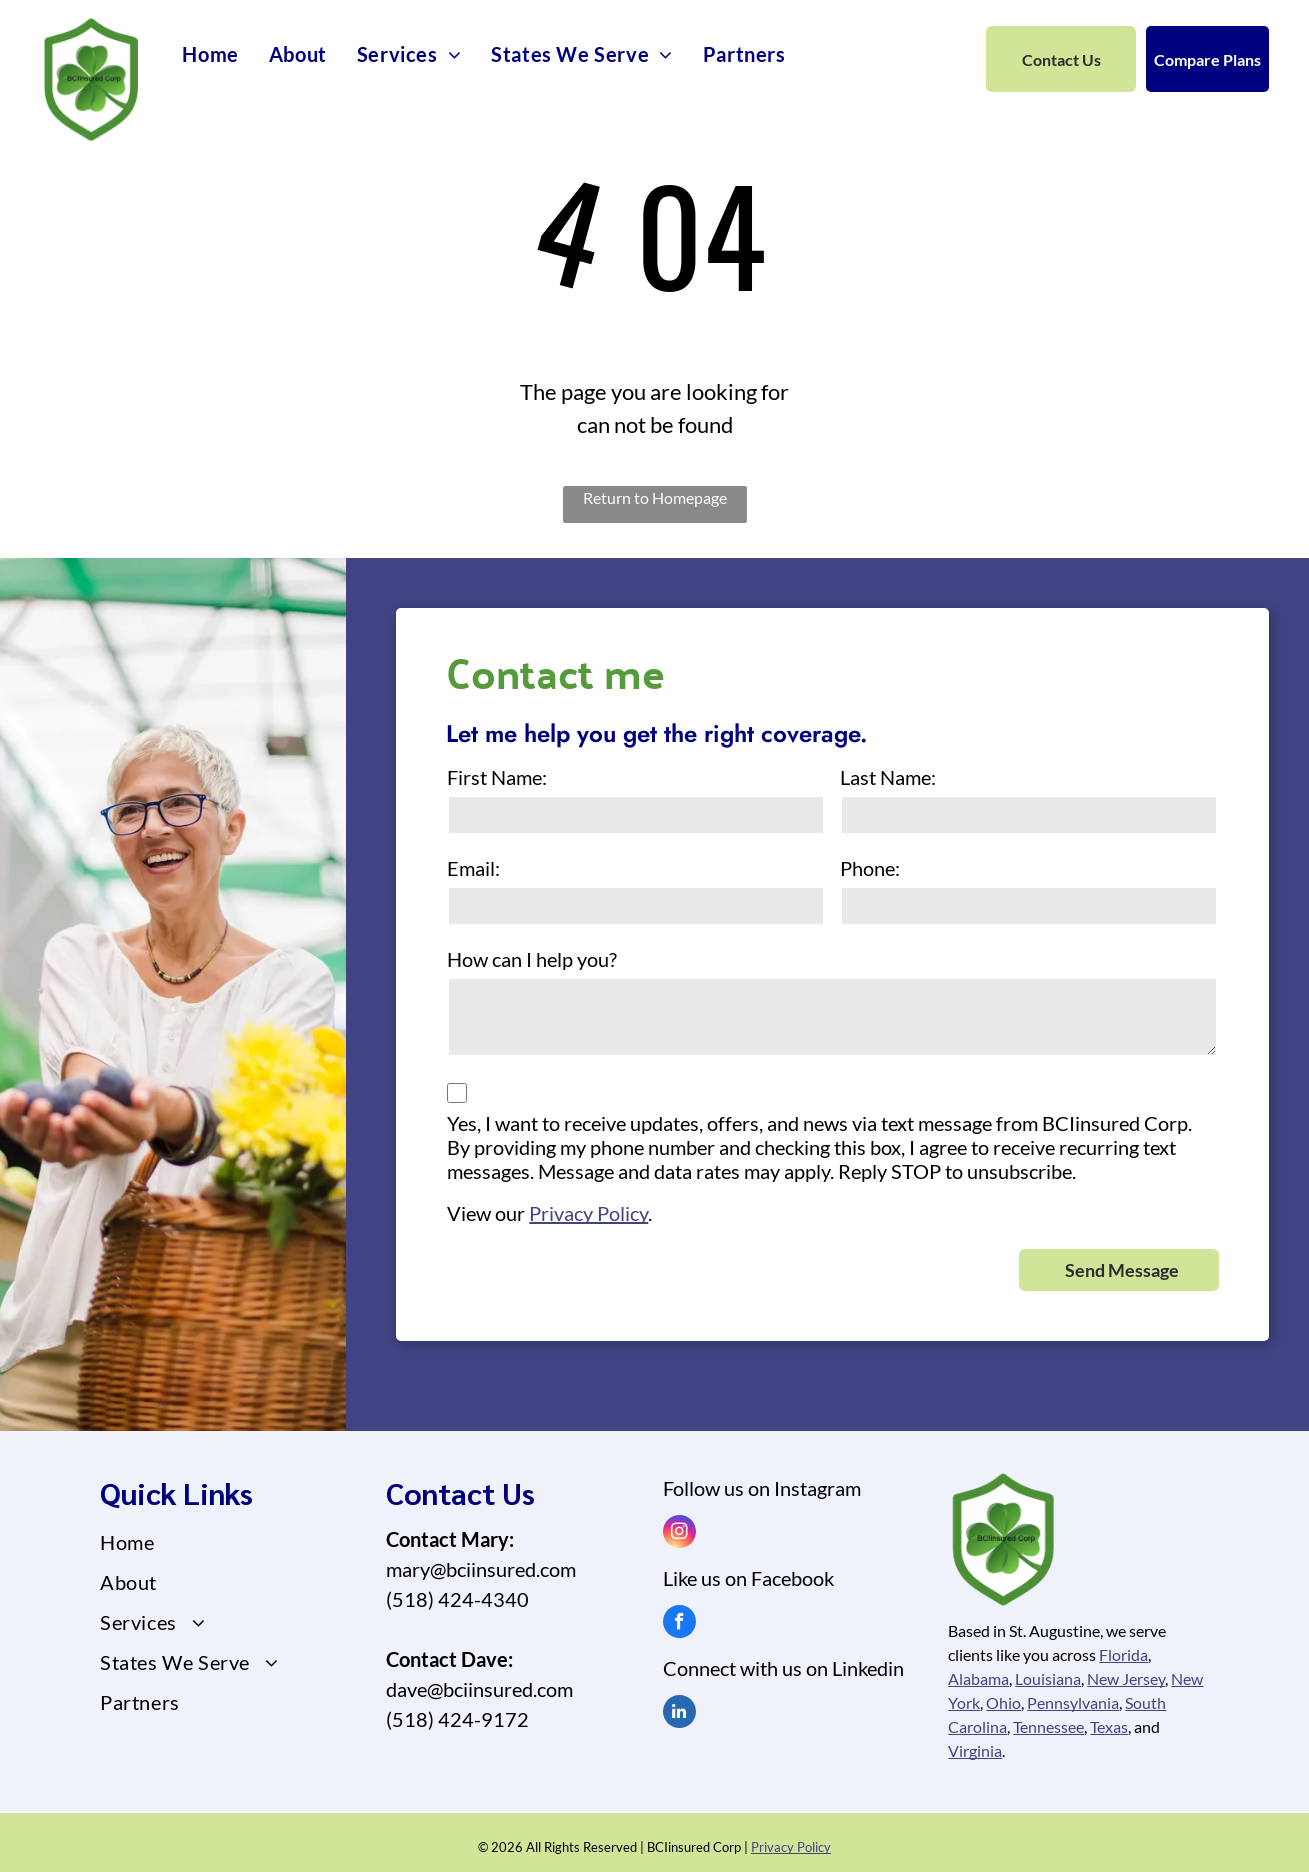  I want to click on Louisiana, so click(1048, 1678).